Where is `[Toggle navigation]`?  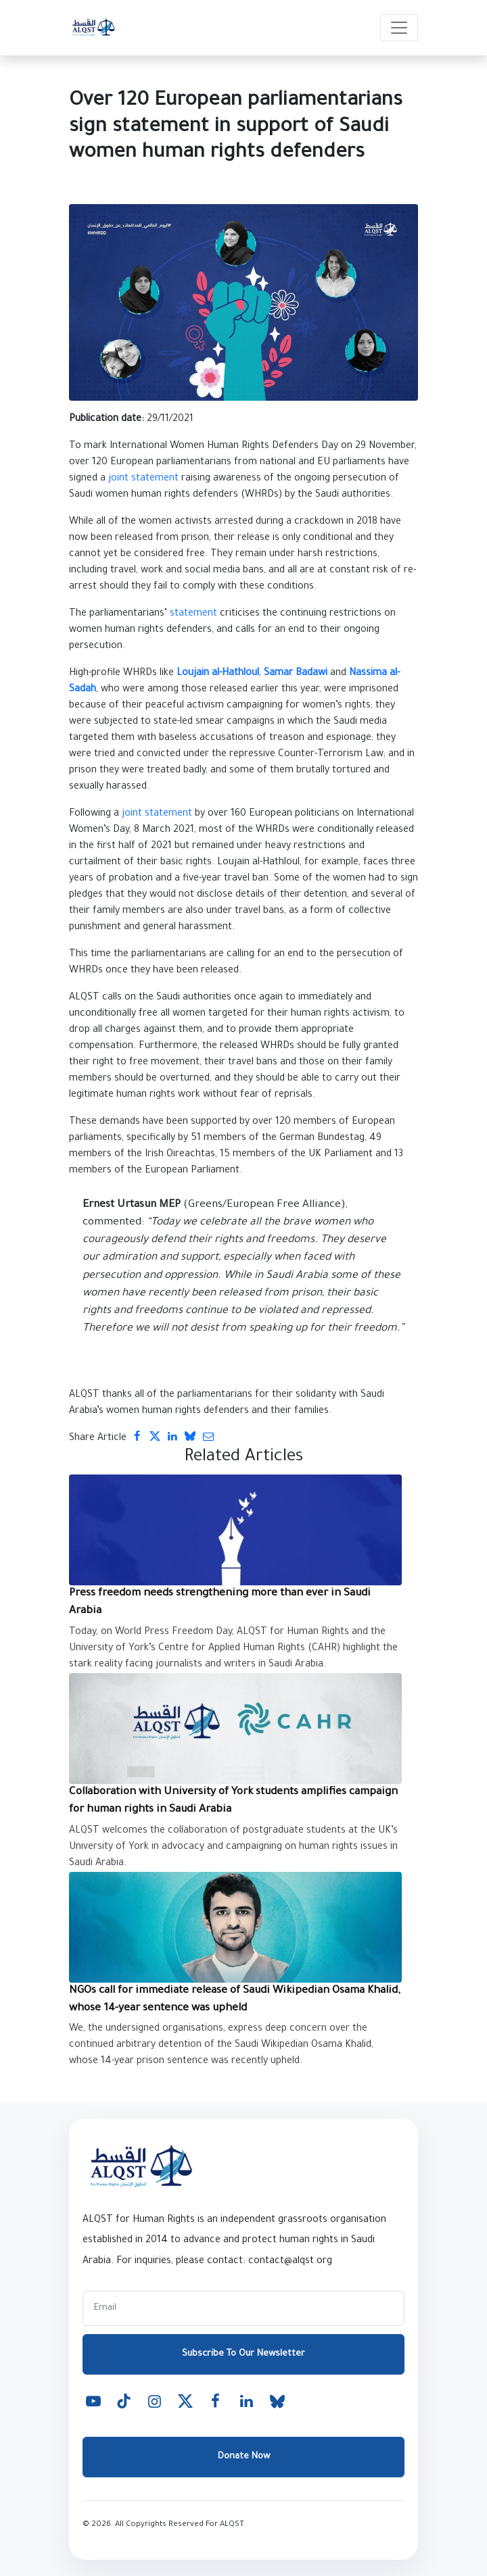 [Toggle navigation] is located at coordinates (399, 27).